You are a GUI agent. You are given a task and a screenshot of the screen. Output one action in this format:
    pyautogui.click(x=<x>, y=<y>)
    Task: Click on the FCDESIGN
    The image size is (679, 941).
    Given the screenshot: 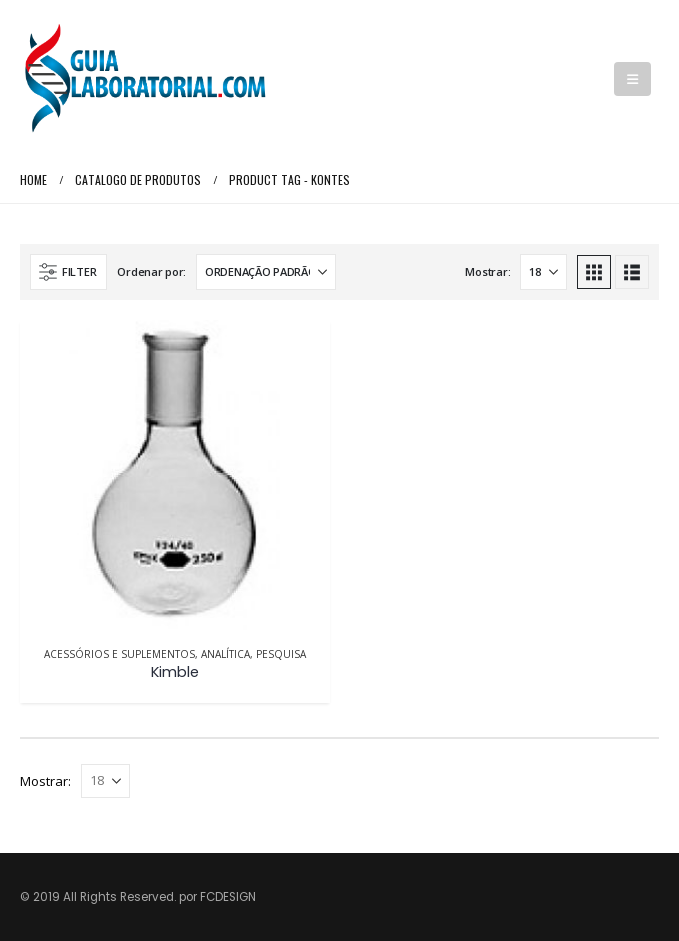 What is the action you would take?
    pyautogui.click(x=228, y=897)
    